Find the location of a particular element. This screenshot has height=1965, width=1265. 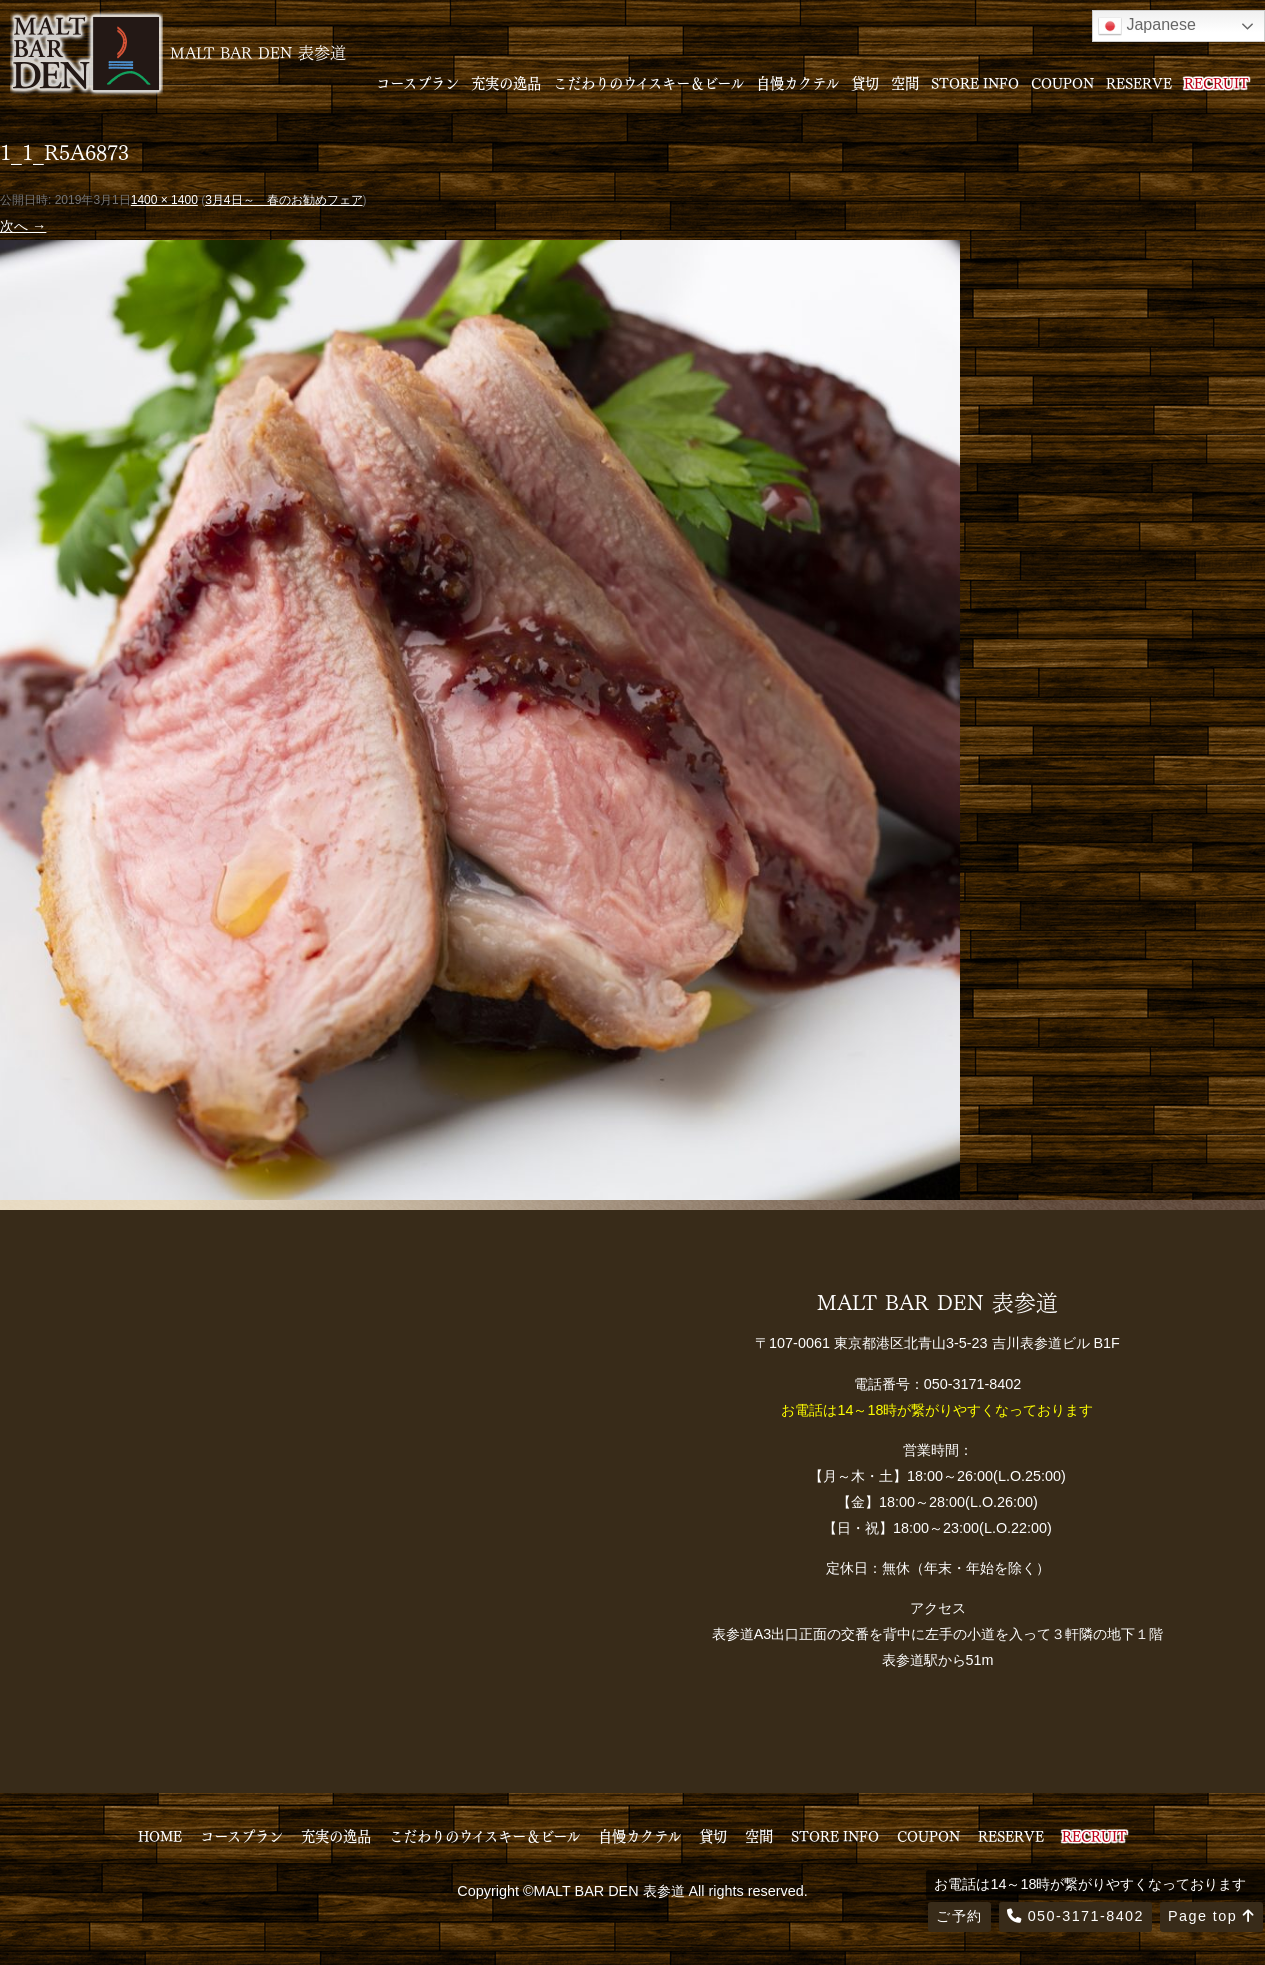

COUPON is located at coordinates (1062, 82).